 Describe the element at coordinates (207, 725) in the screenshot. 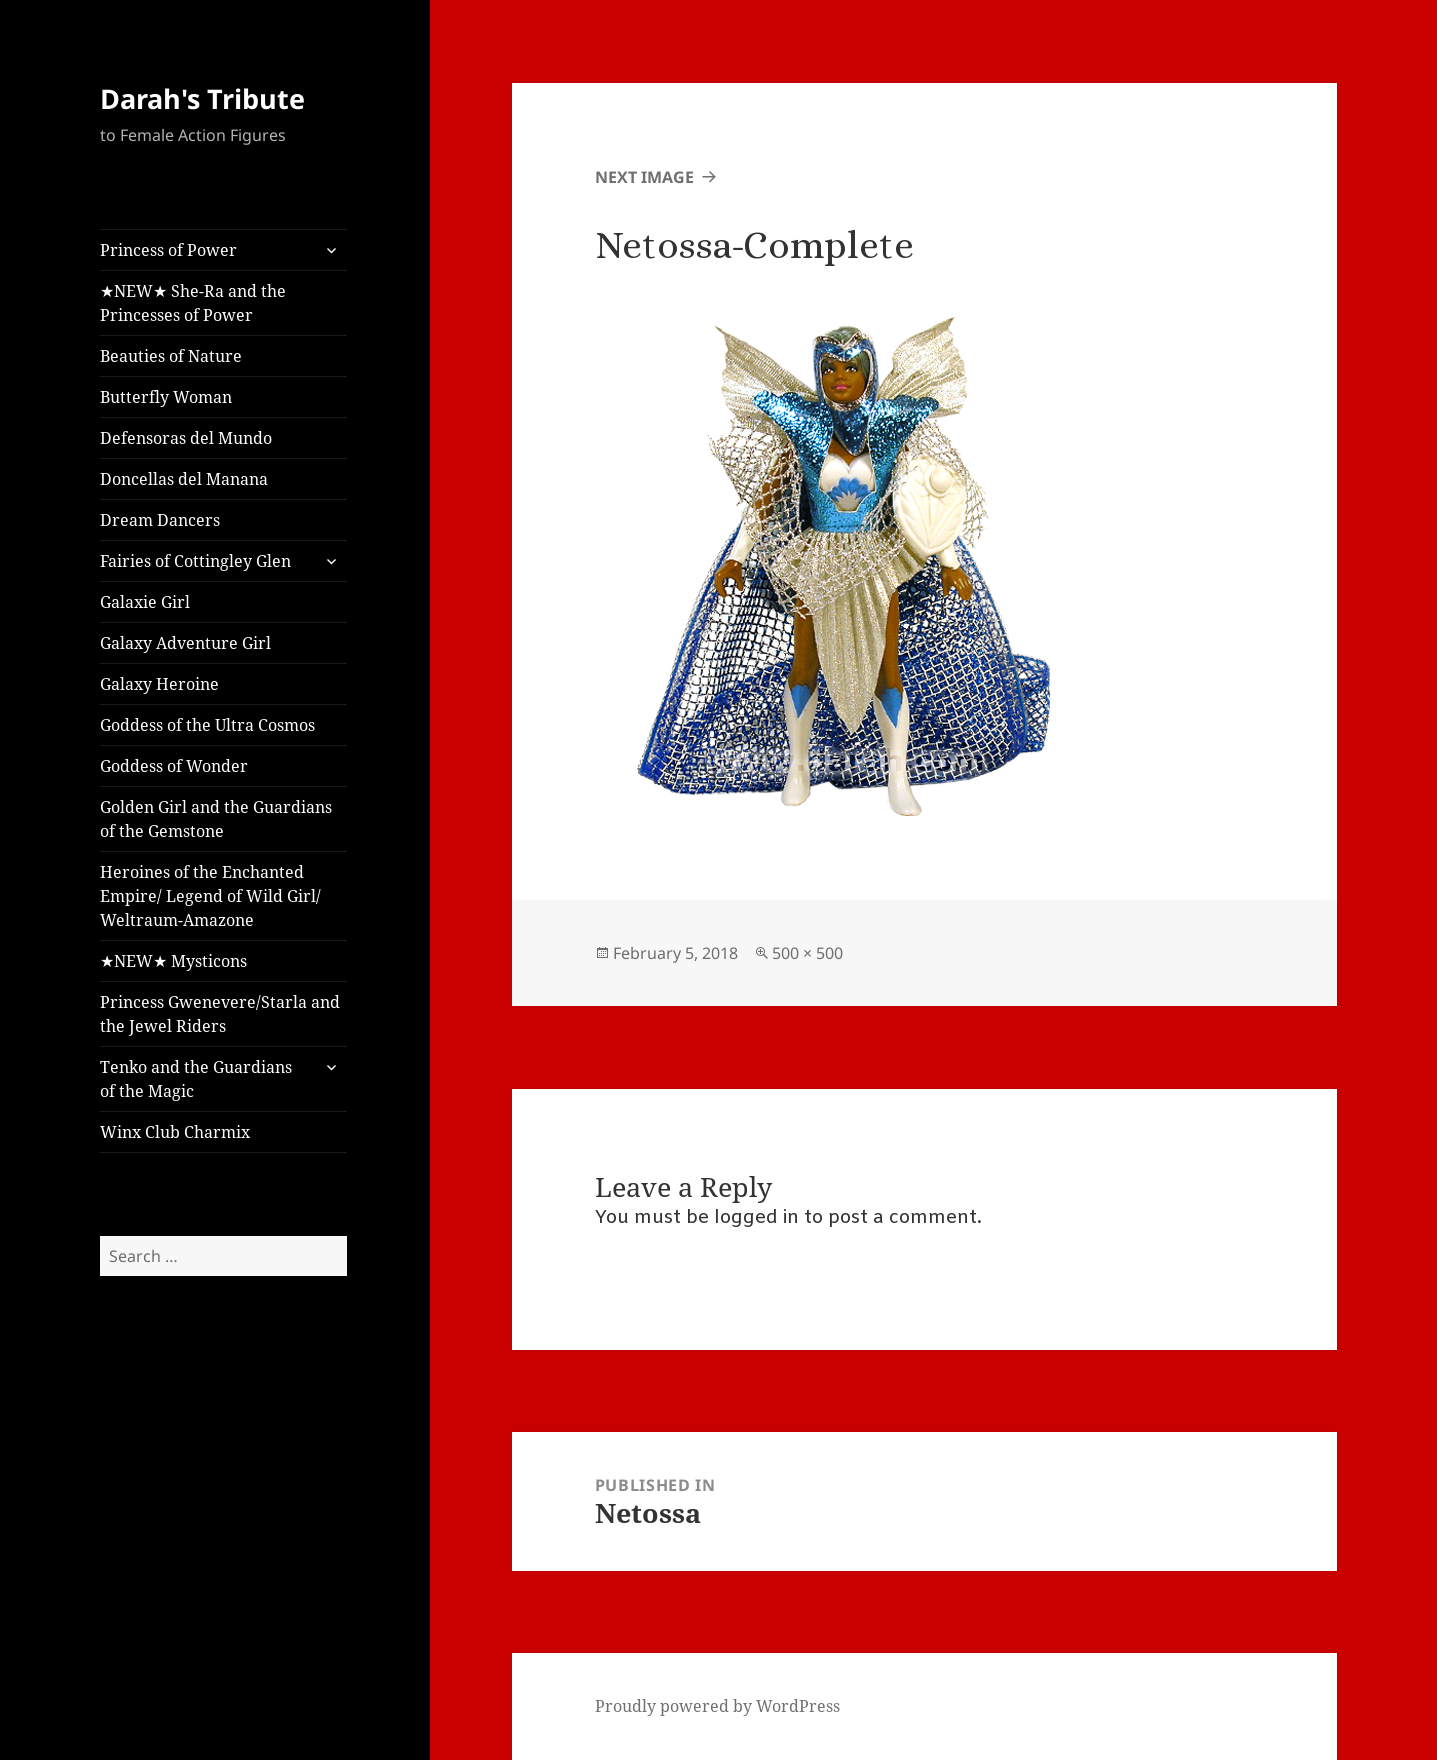

I see `Goddess of the Ultra Cosmos` at that location.